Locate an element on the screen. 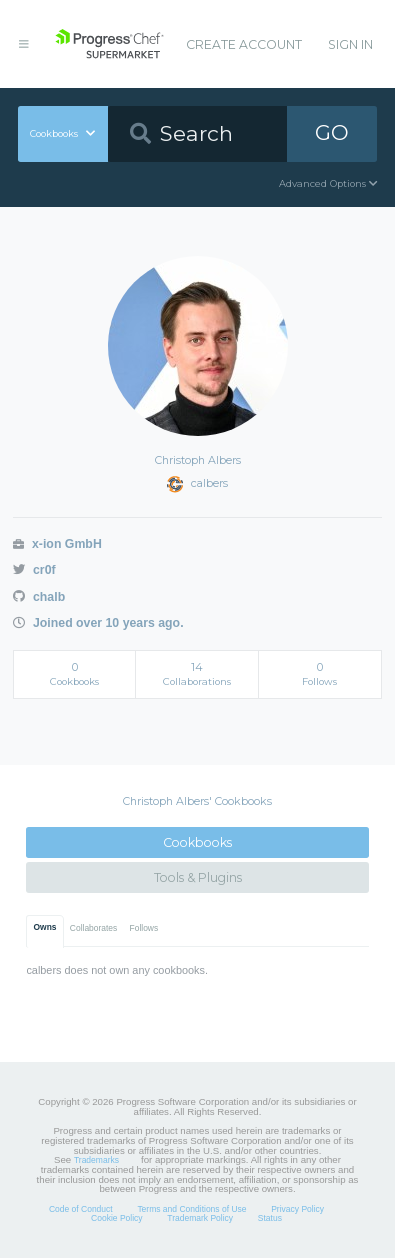  Follows is located at coordinates (144, 928).